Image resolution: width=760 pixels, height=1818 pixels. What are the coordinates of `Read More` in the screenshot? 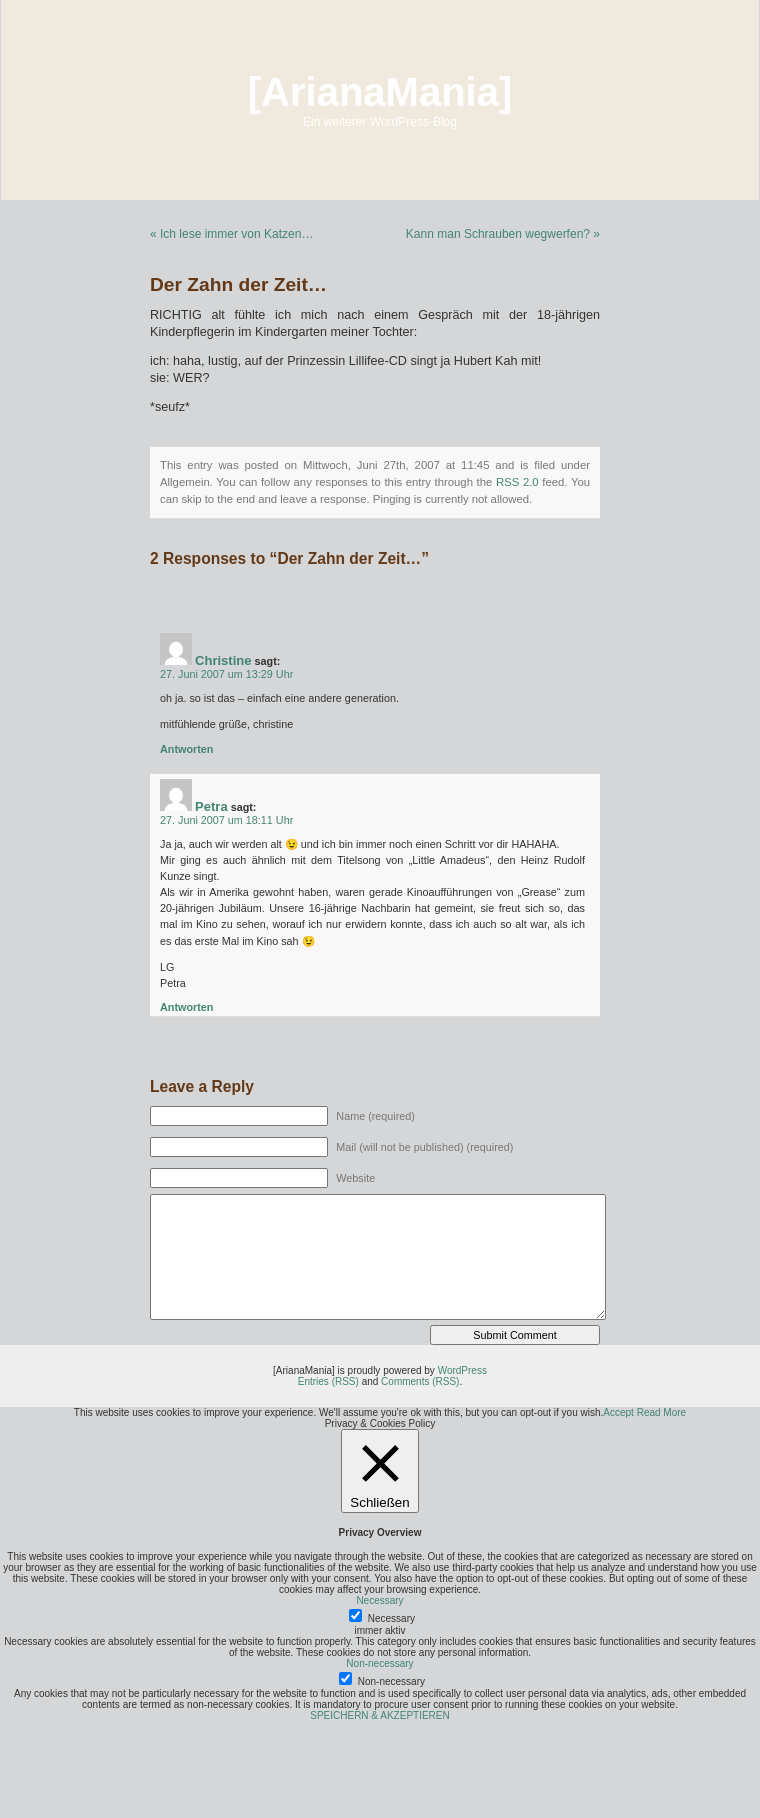 It's located at (661, 1412).